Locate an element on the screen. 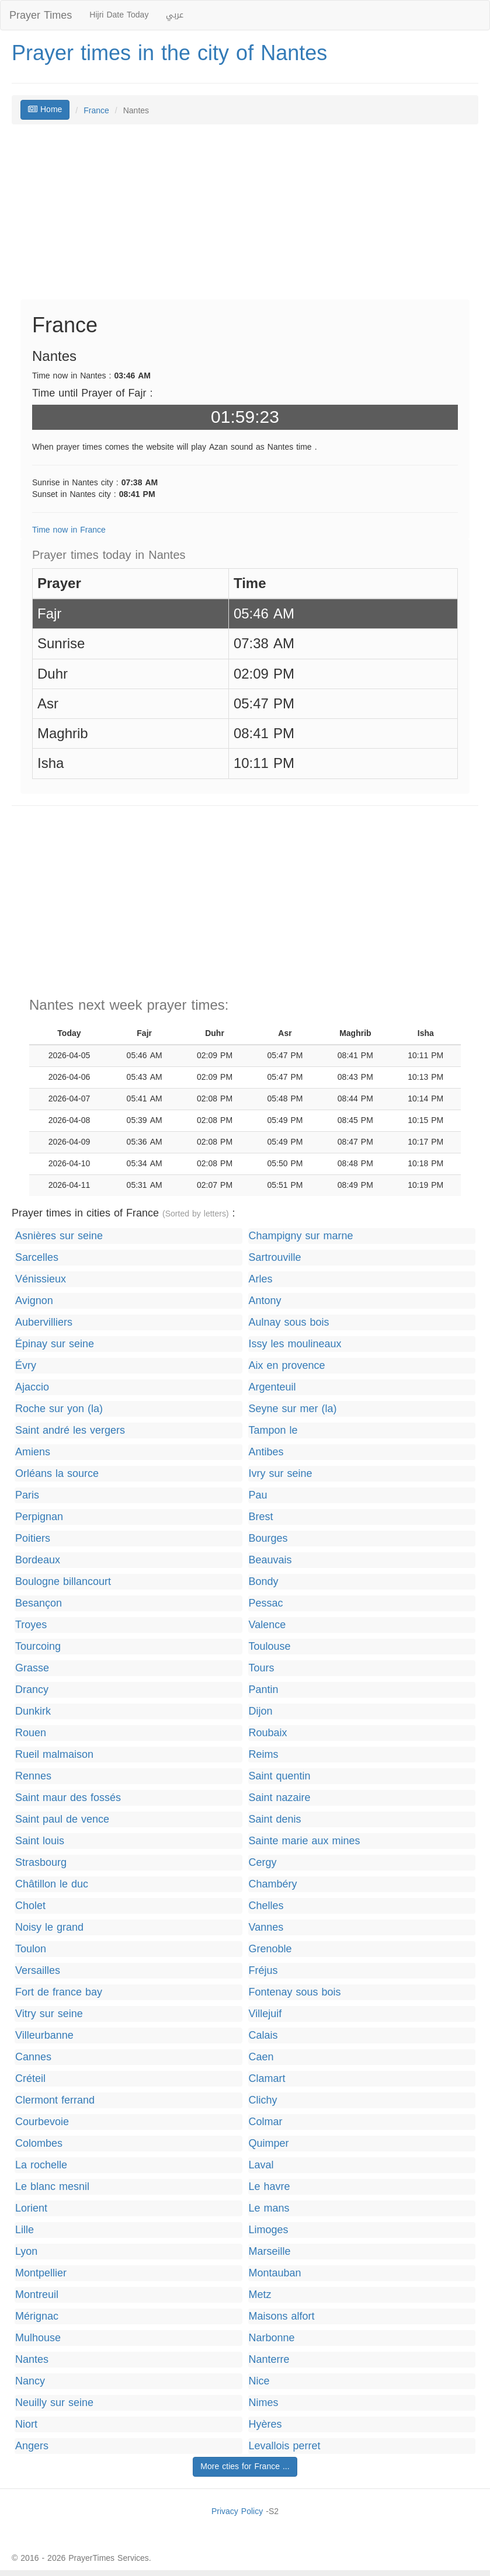 The width and height of the screenshot is (490, 2576). عربي is located at coordinates (174, 15).